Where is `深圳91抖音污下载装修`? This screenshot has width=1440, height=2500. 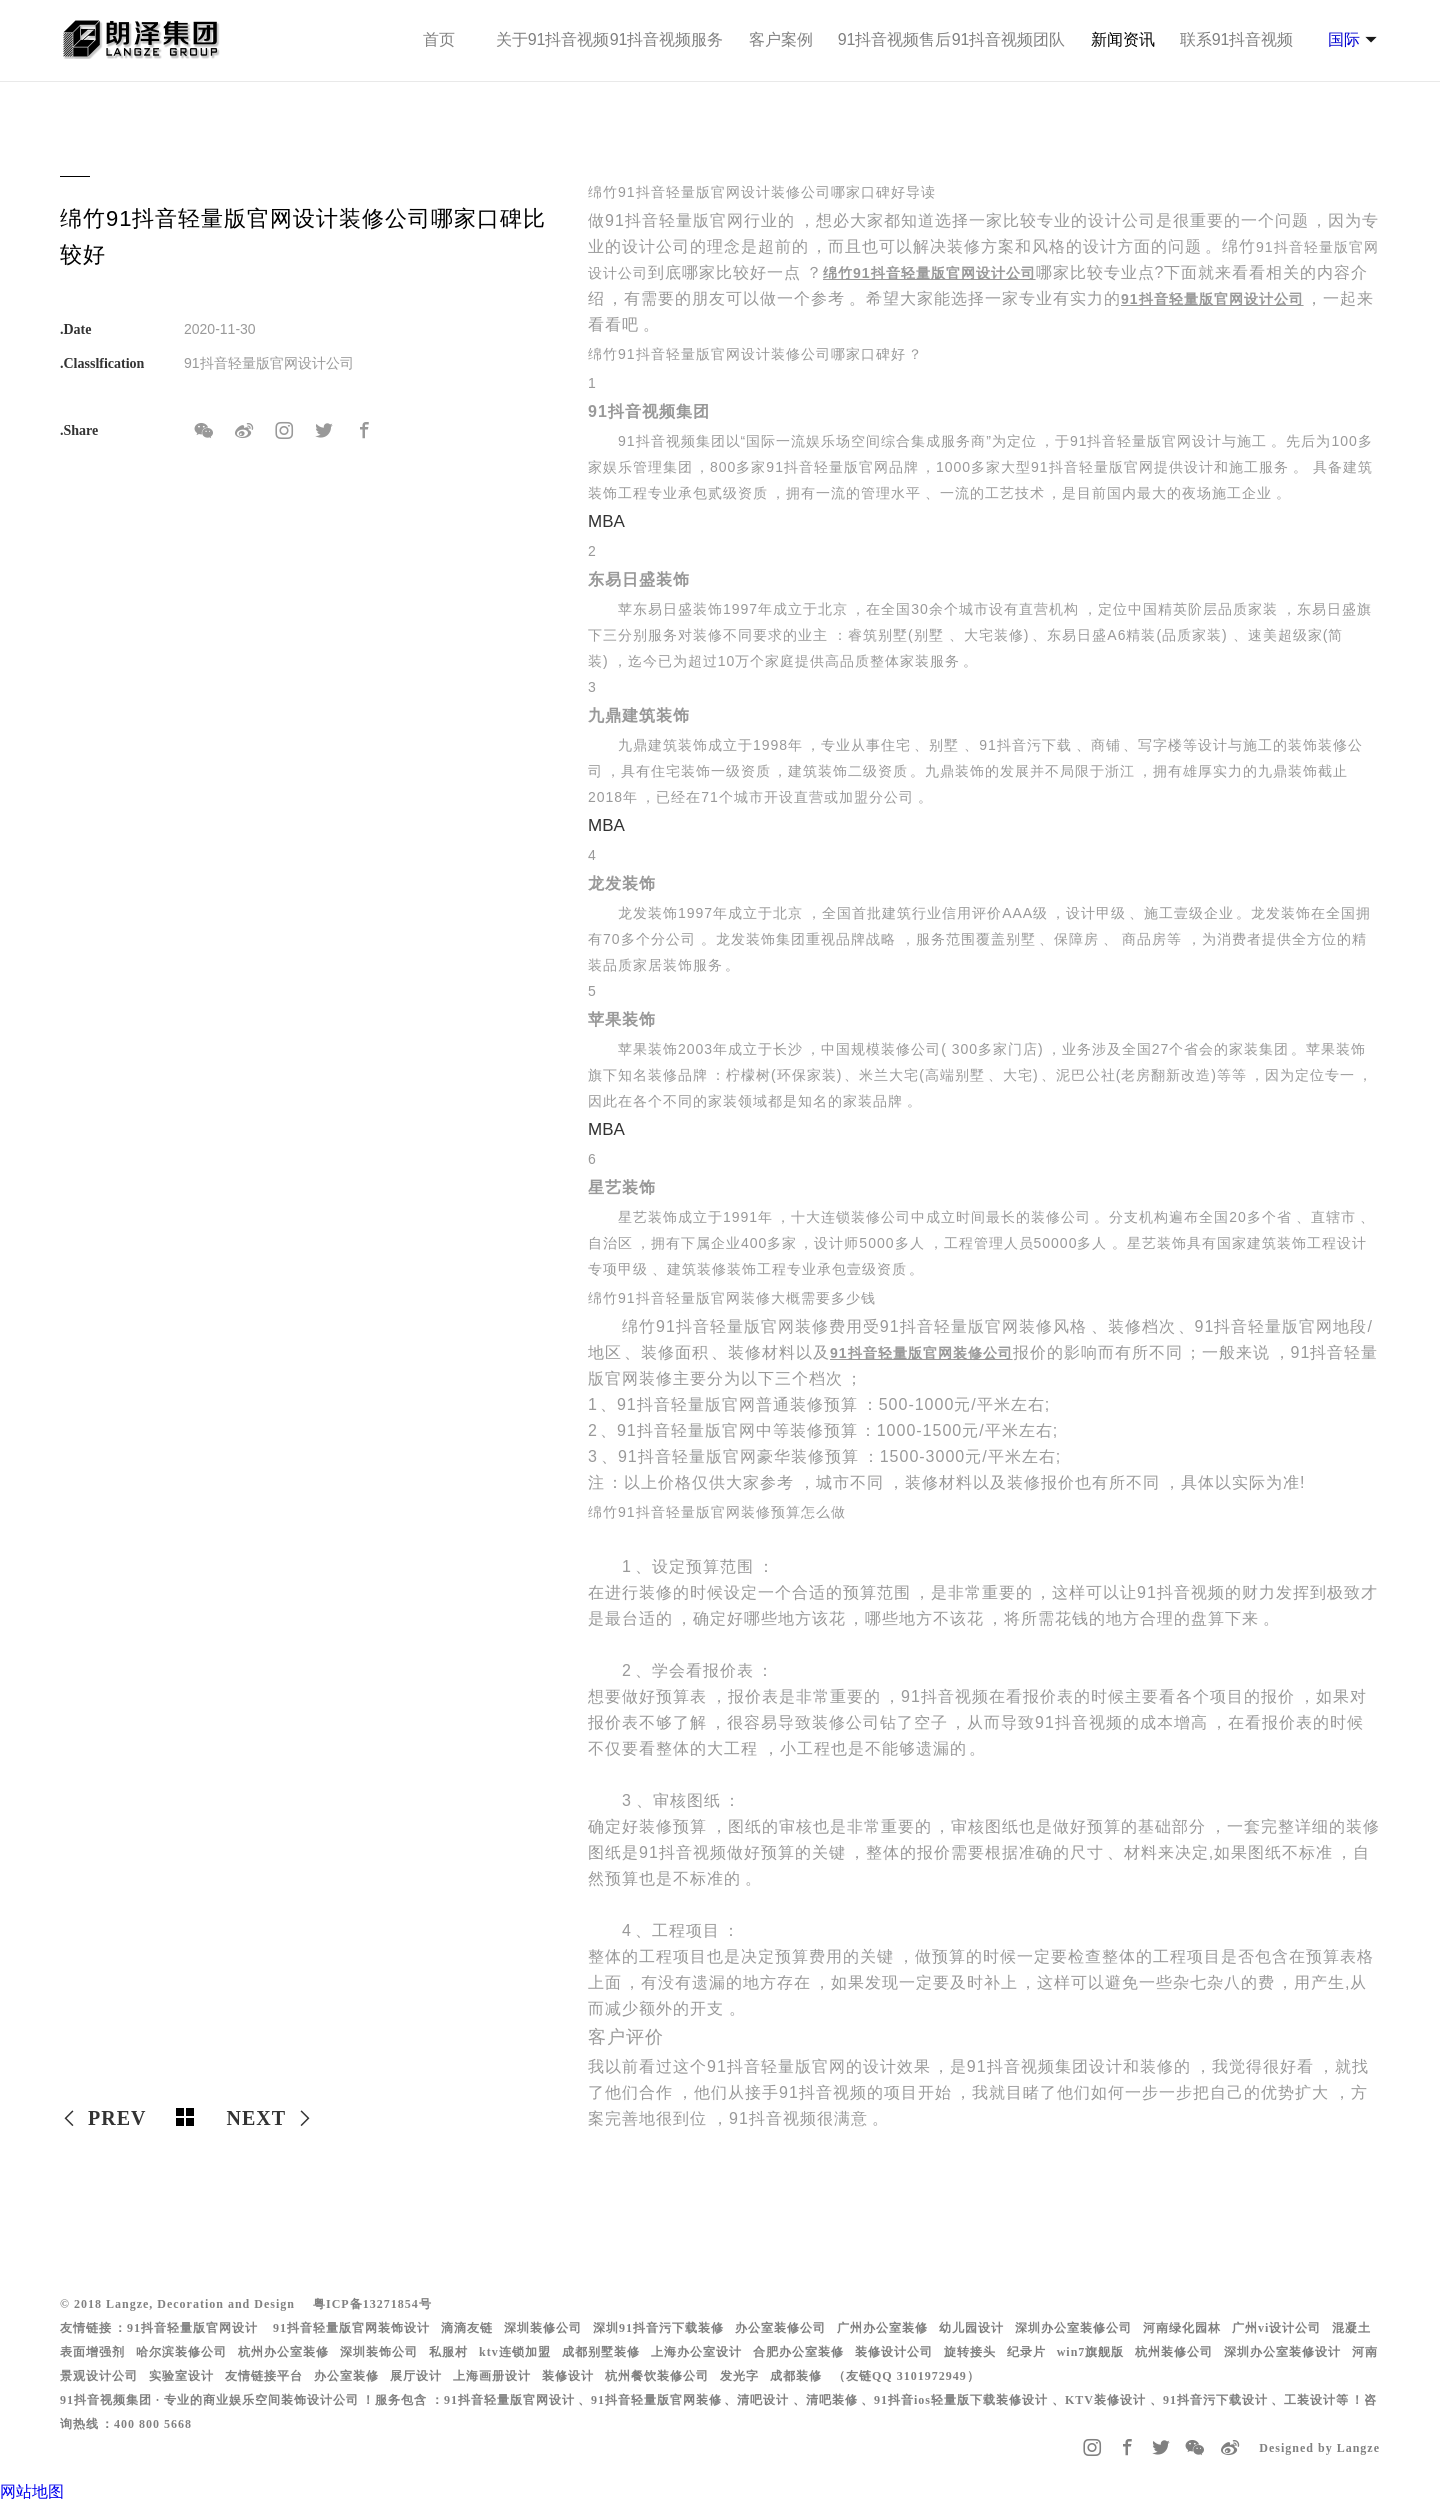
深圳91抖音污下载装修 is located at coordinates (658, 2328).